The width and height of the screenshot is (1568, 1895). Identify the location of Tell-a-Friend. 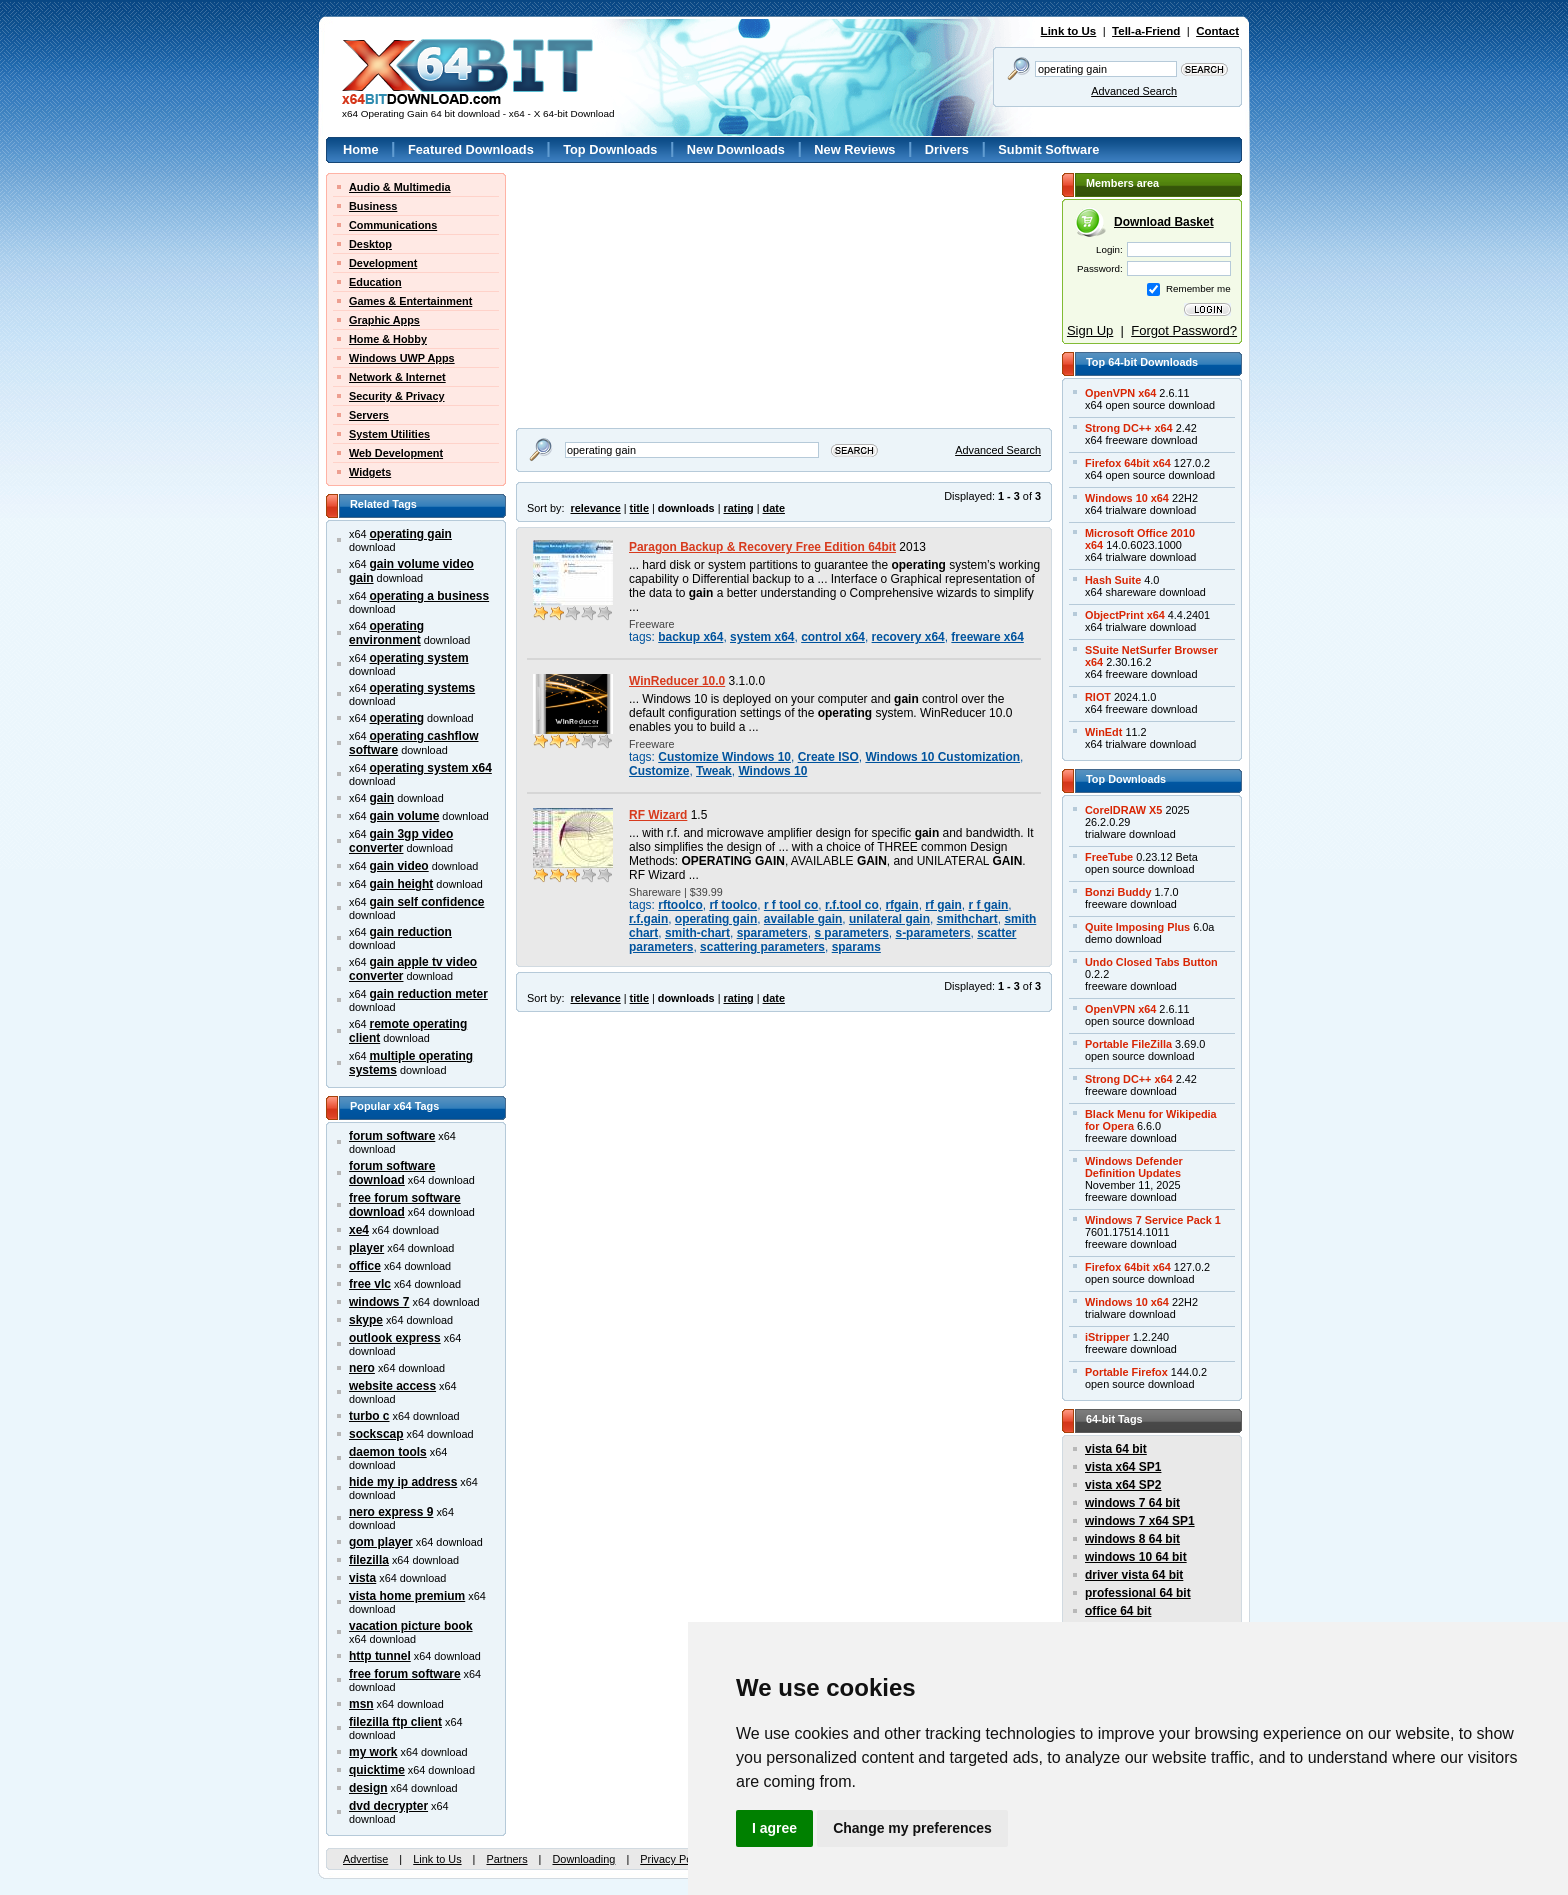
(1146, 31).